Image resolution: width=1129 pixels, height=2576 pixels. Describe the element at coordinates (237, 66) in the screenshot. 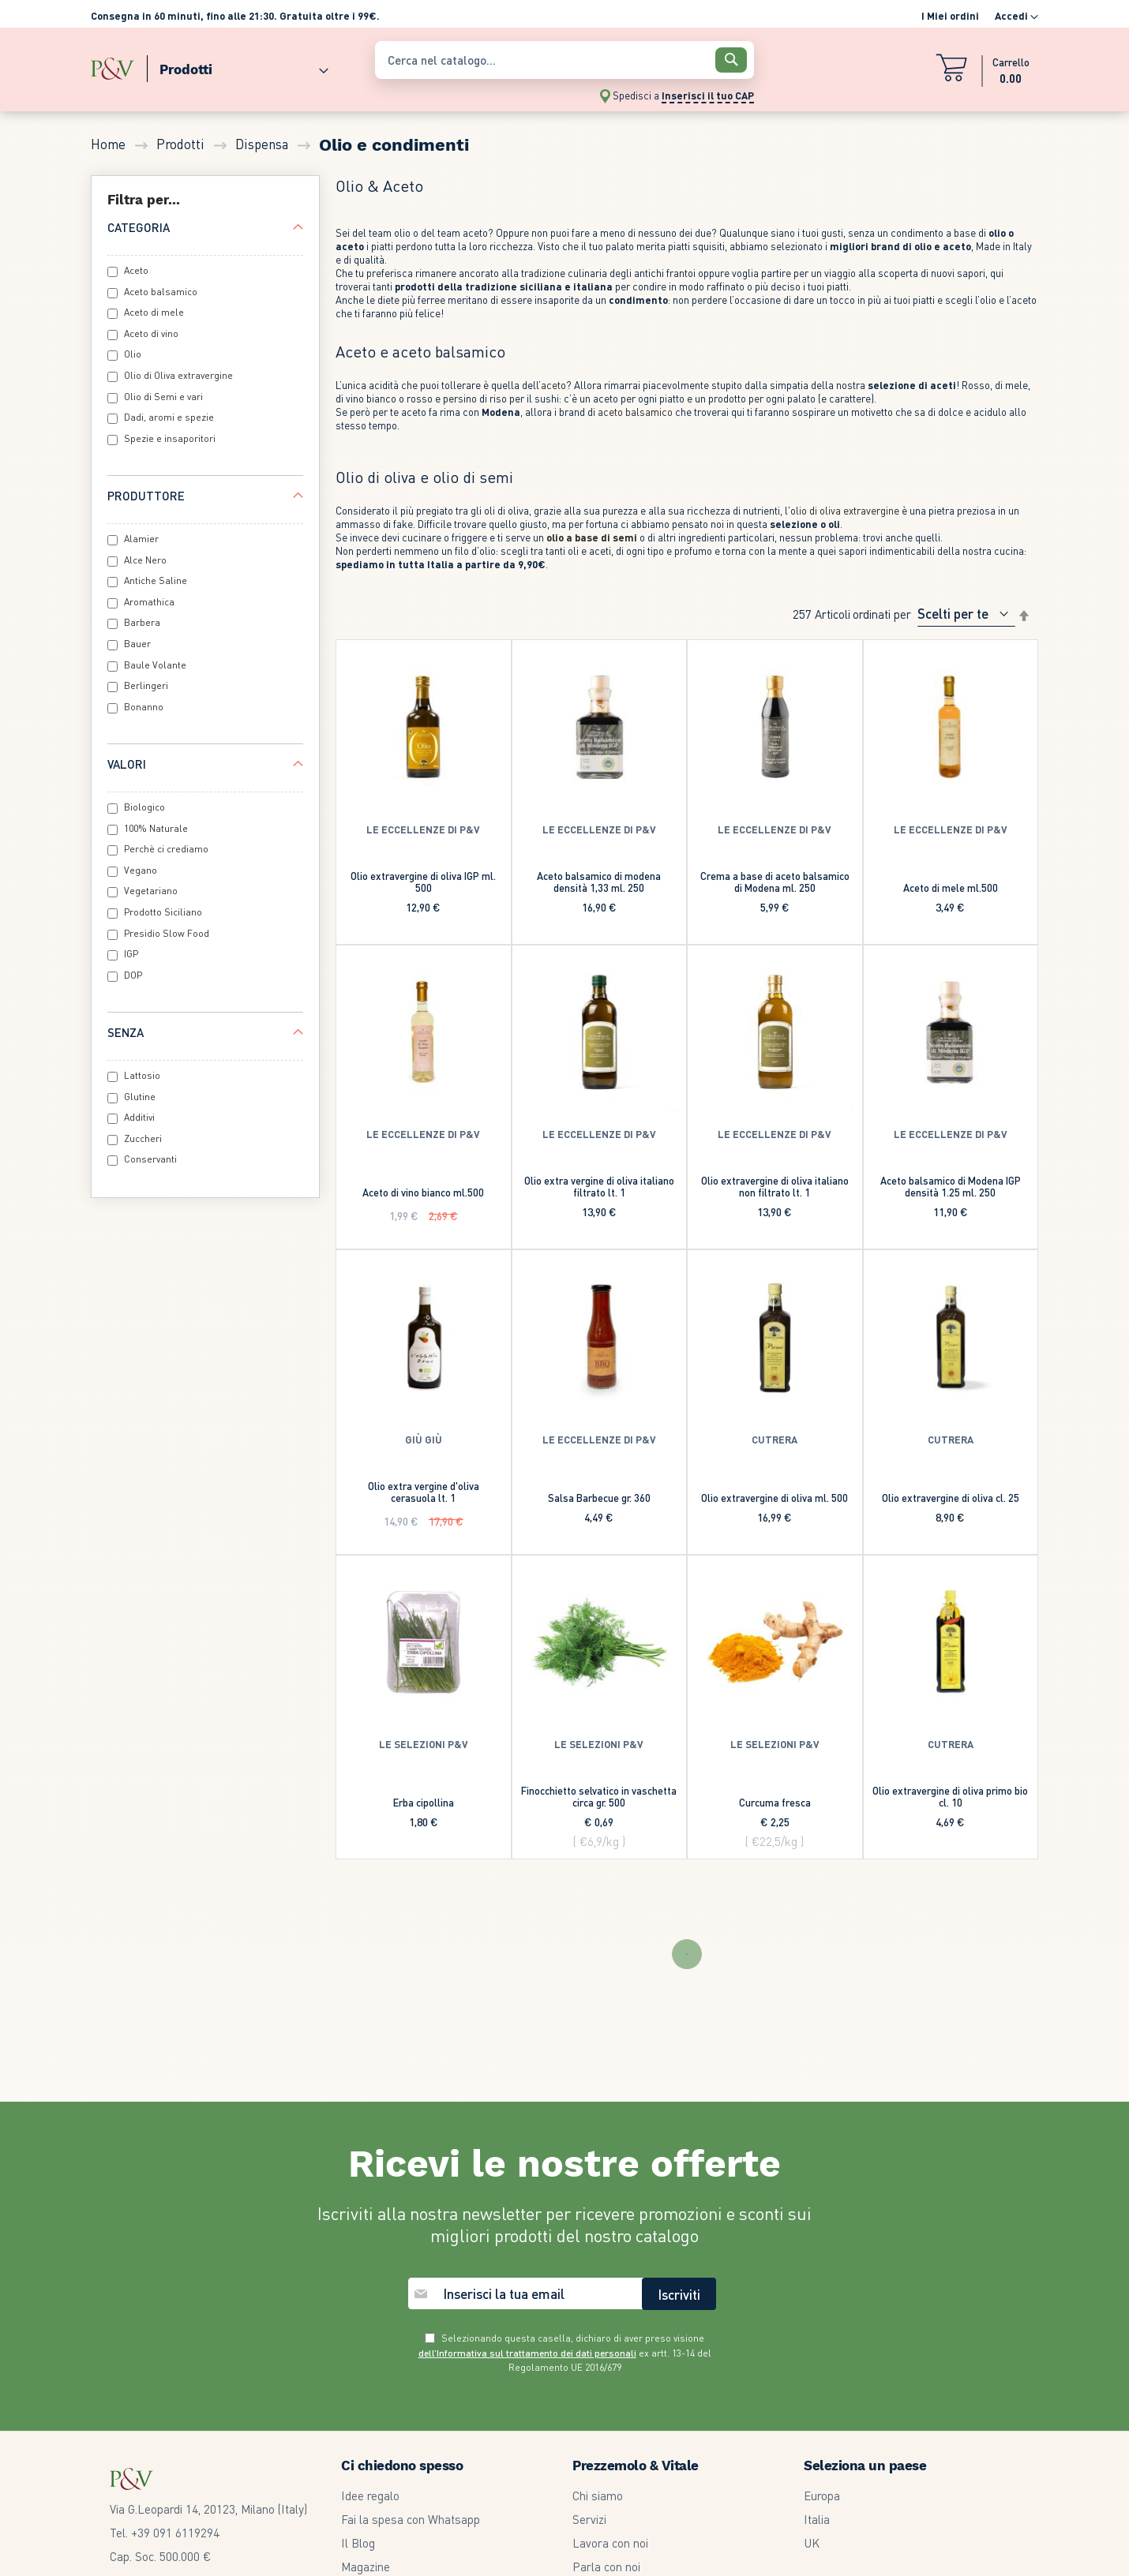

I see `[menuitem]` at that location.